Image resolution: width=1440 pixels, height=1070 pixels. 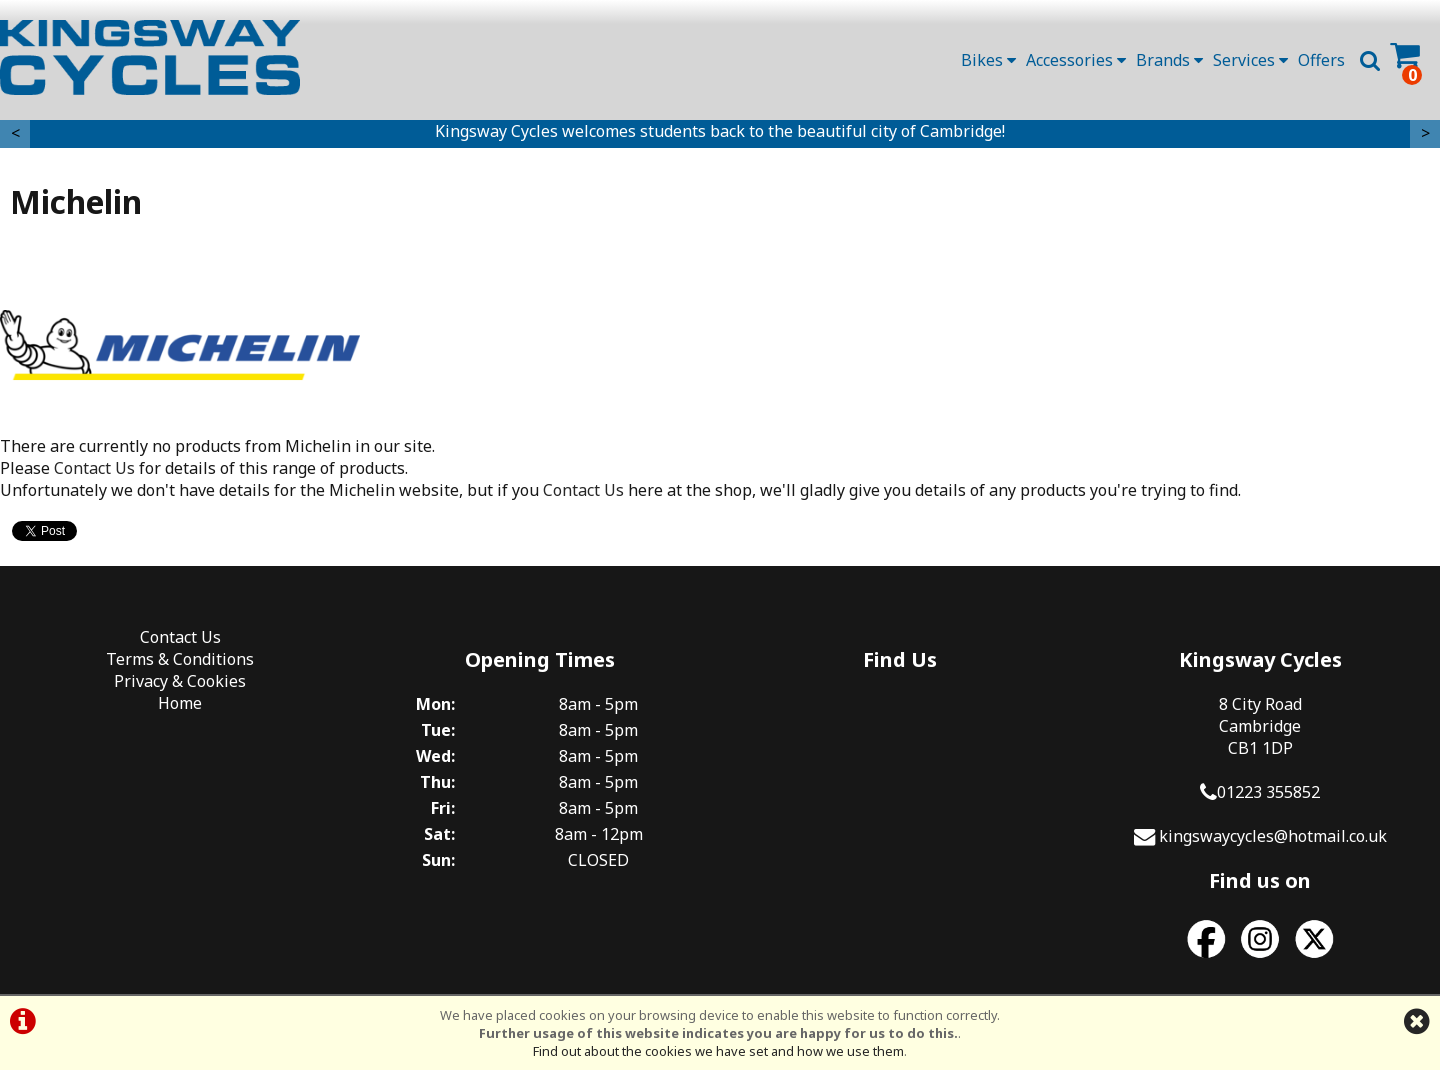 I want to click on Services, so click(x=1250, y=60).